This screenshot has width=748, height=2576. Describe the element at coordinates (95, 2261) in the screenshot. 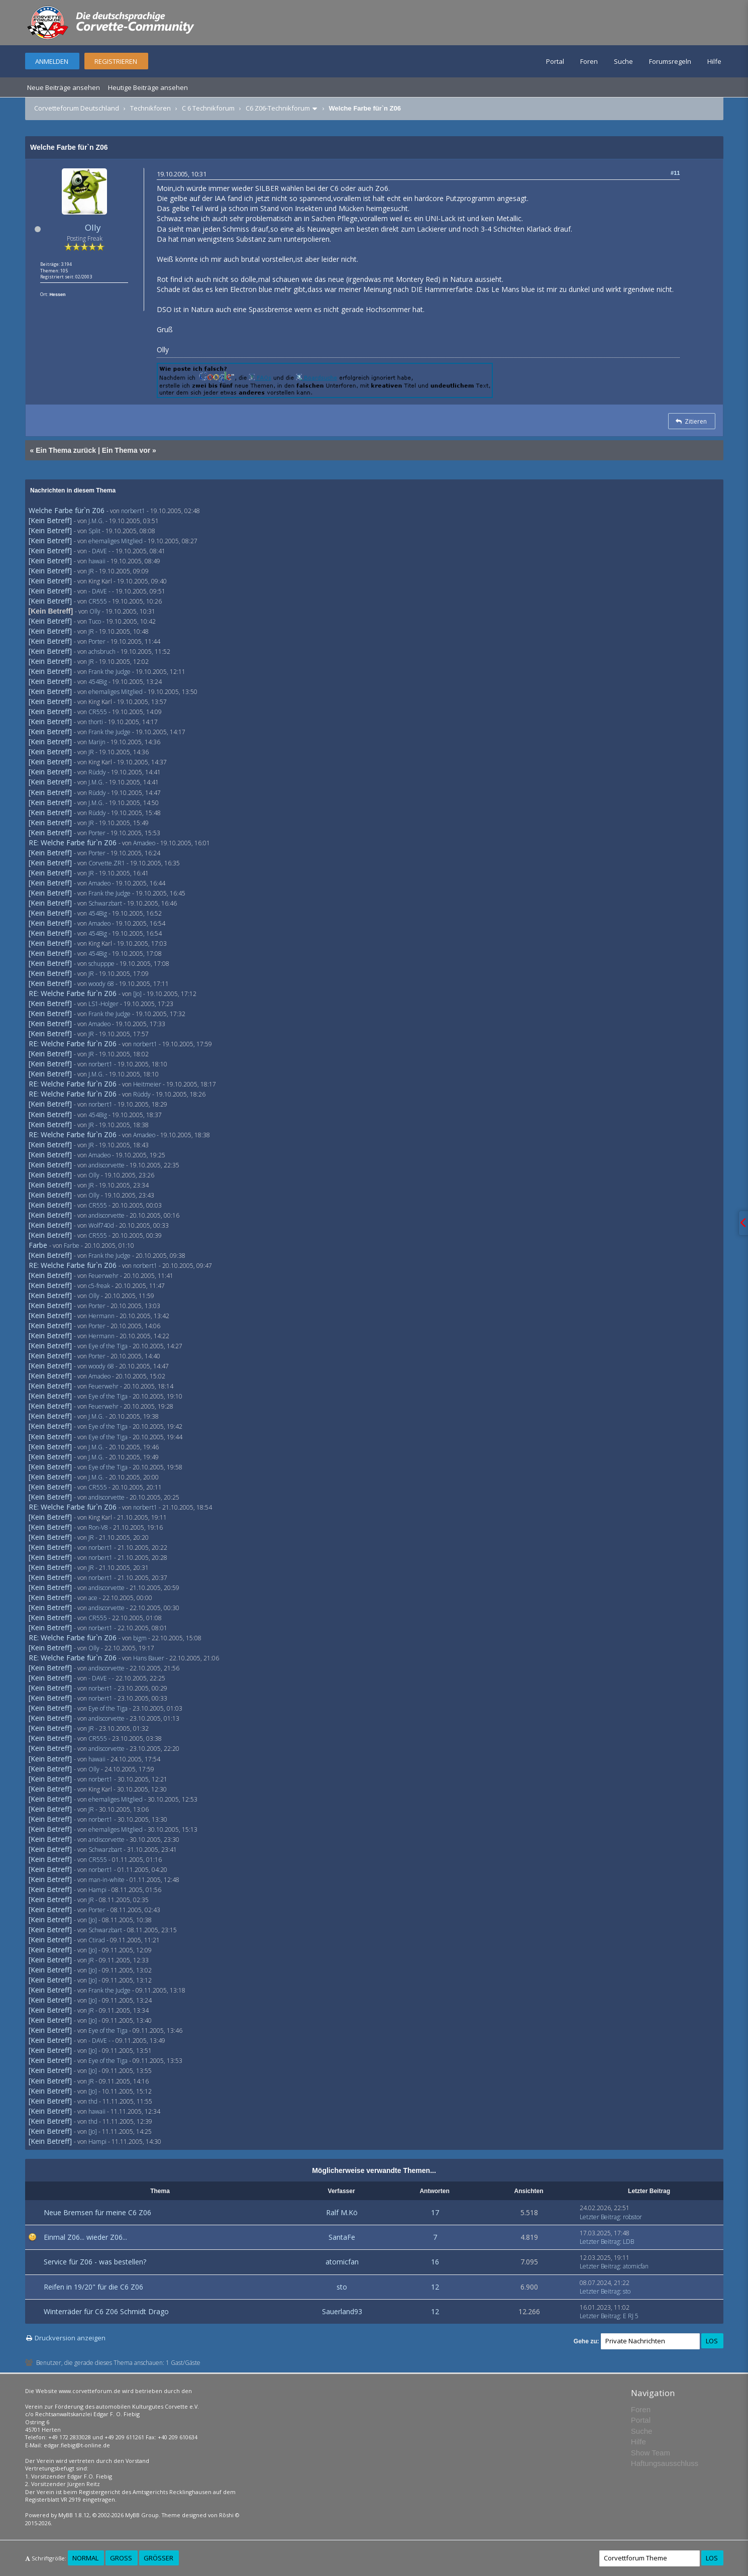

I see `Service für Z06 - was bestellen?` at that location.